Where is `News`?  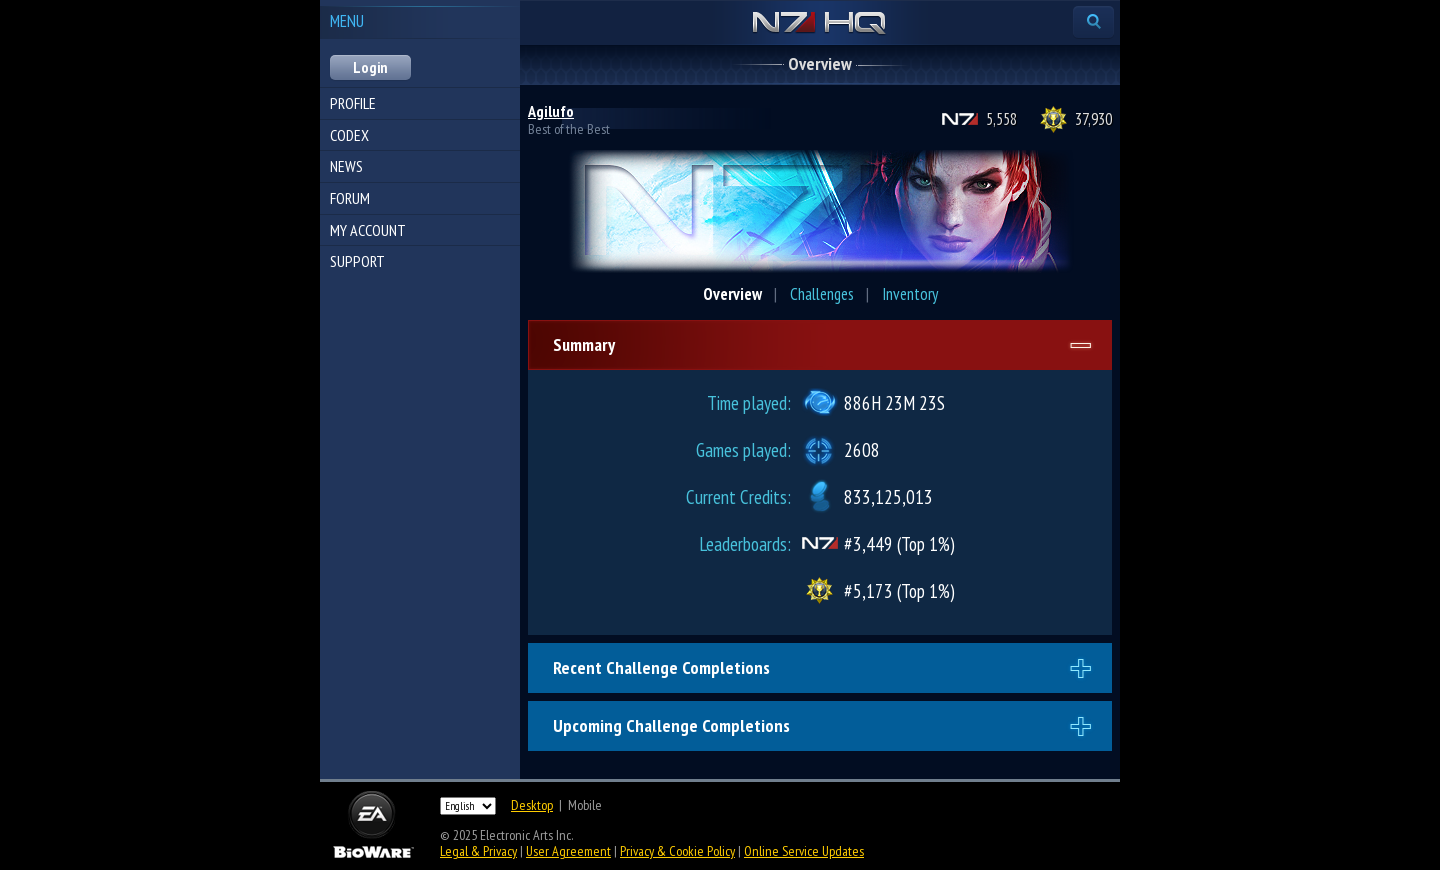 News is located at coordinates (346, 166).